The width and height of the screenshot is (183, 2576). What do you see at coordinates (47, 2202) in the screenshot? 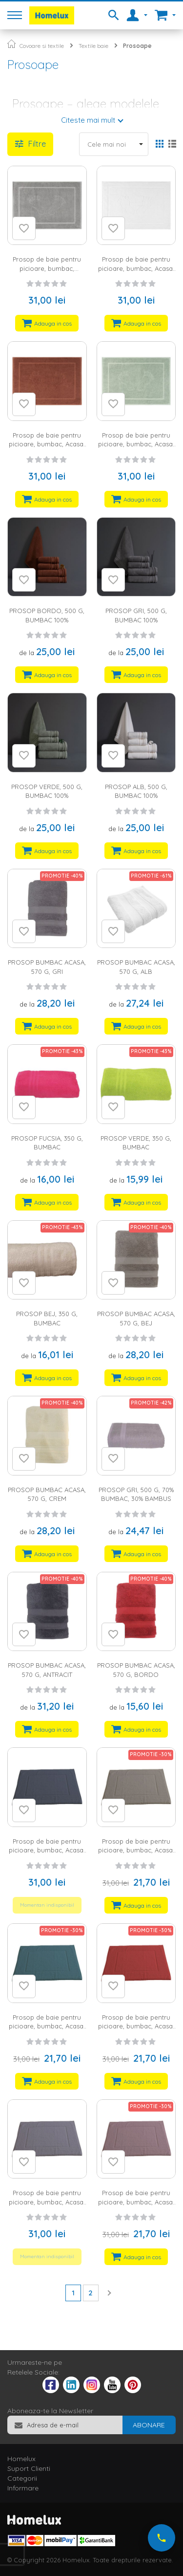
I see `Prosop de baie pentru picioare, bumbac, Acasa, 800 g, 50x70 cm, gri` at bounding box center [47, 2202].